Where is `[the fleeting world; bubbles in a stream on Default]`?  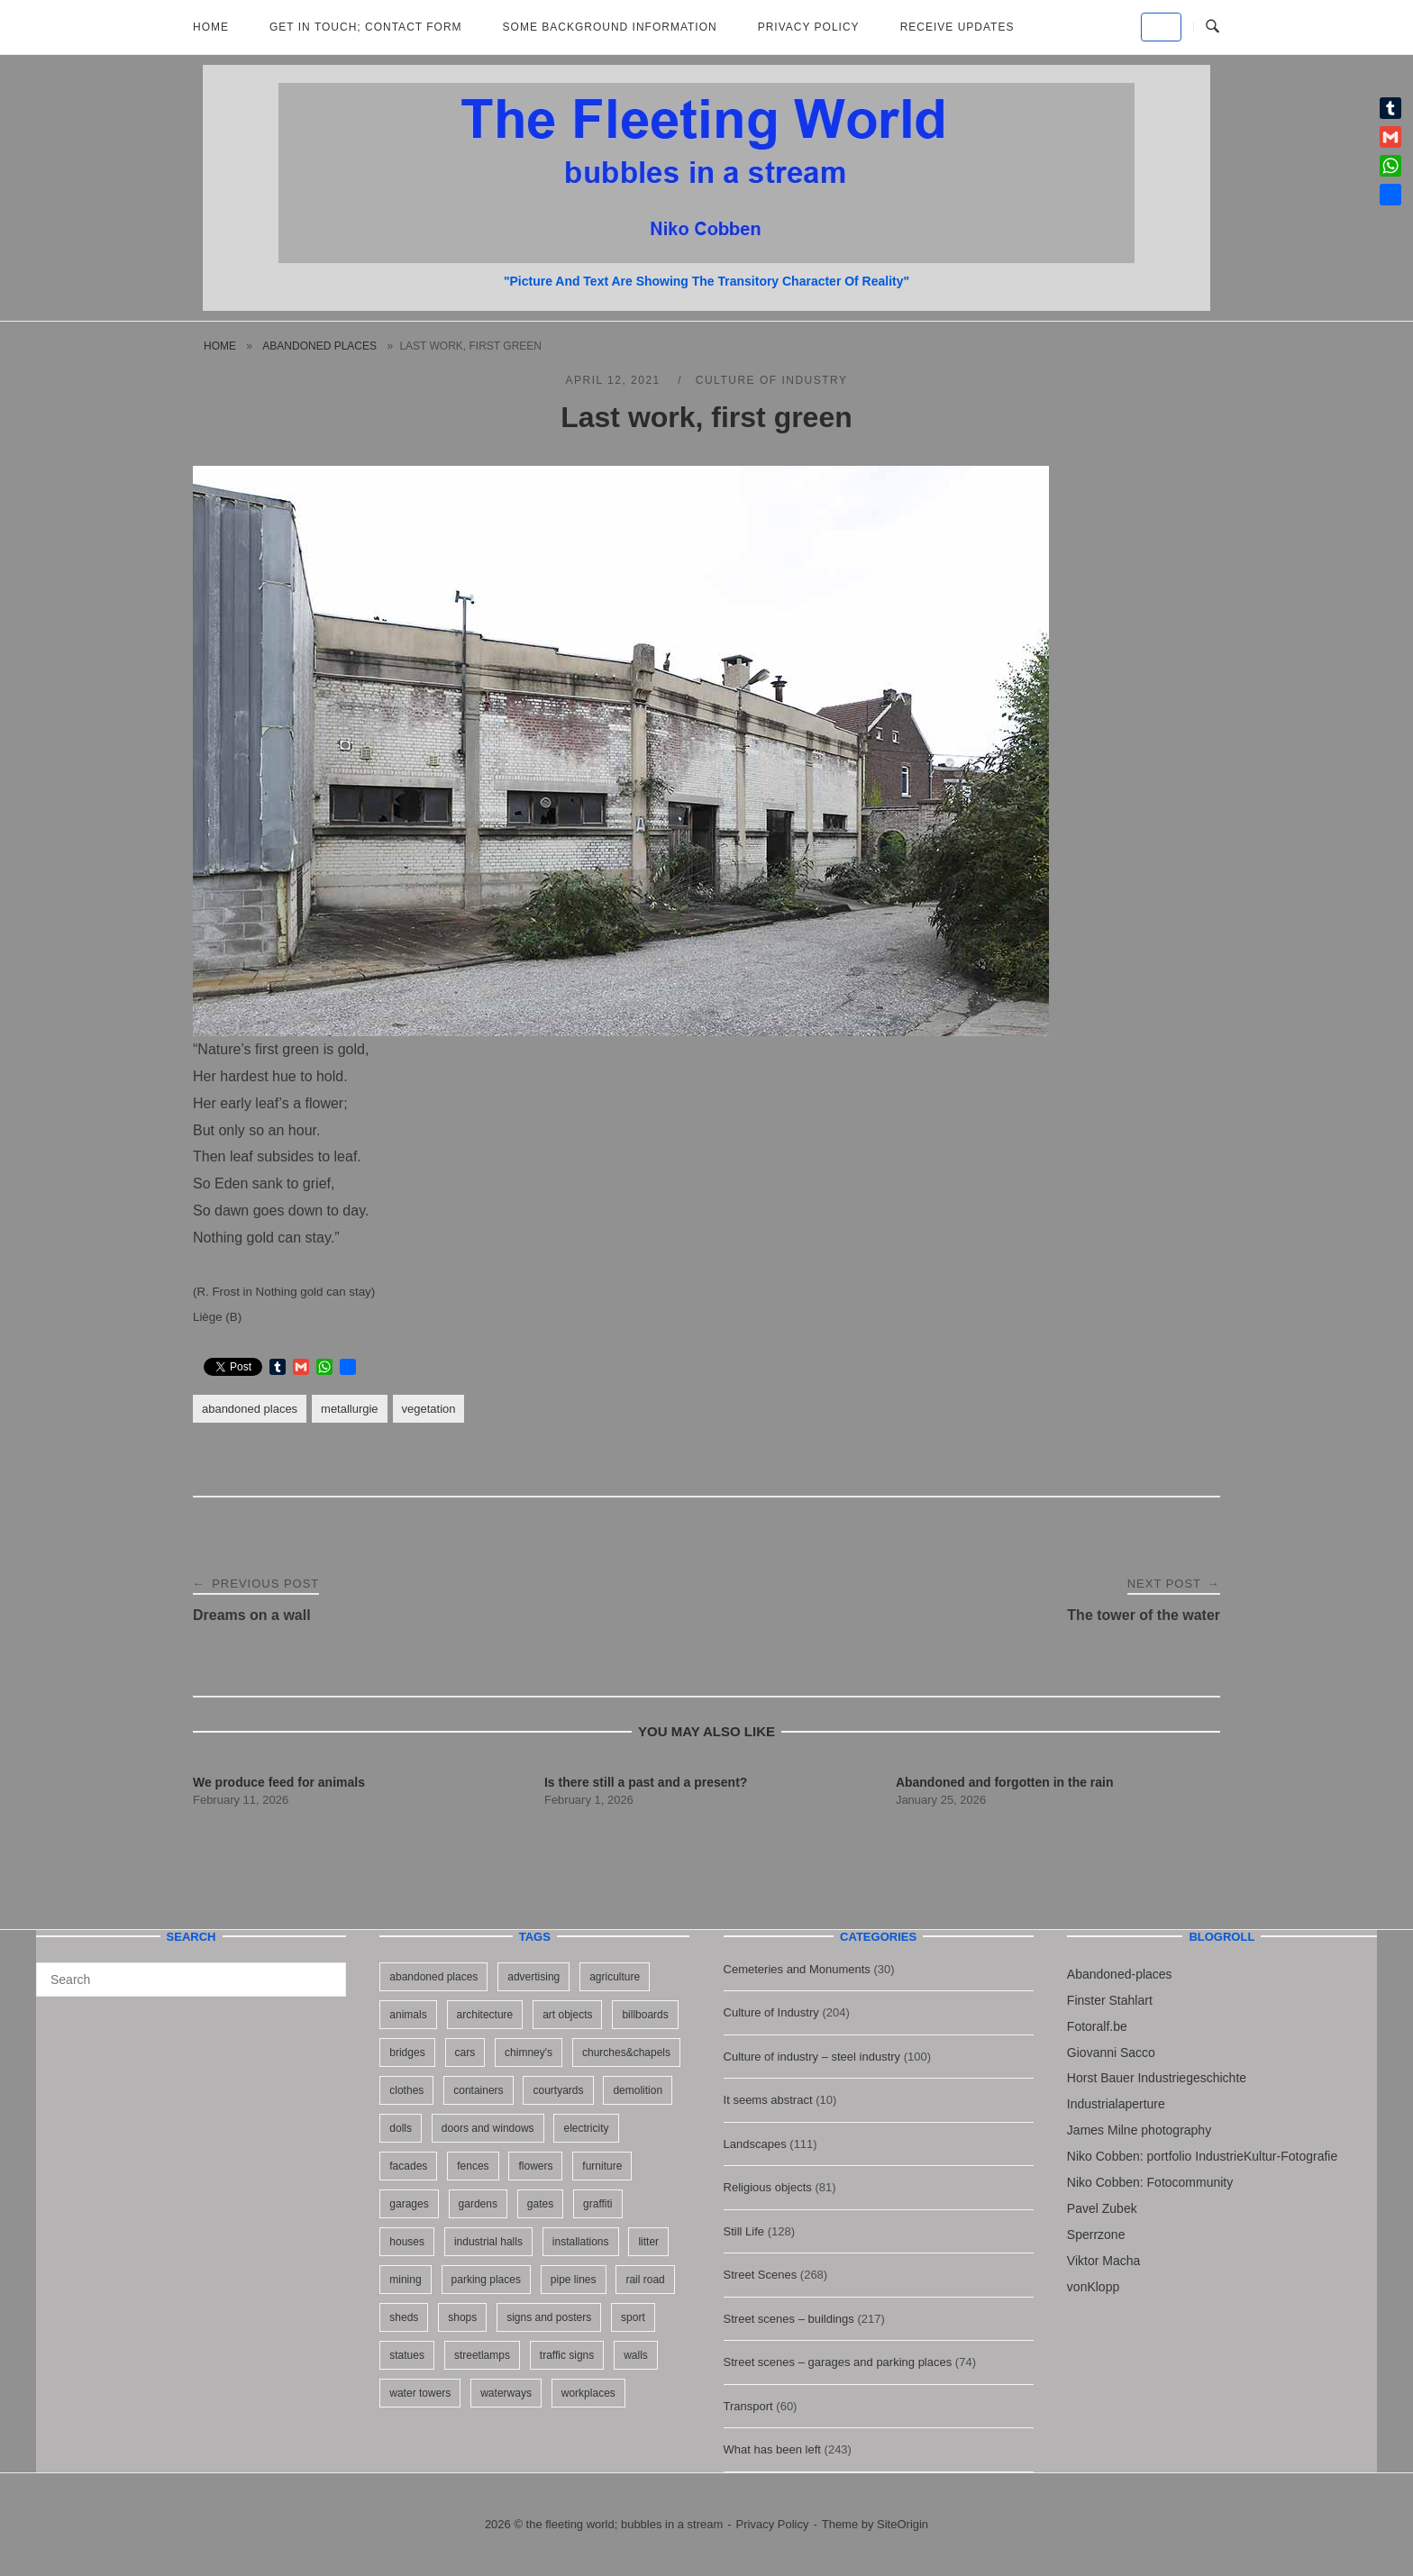 [the fleeting world; bubbles in a stream on Default] is located at coordinates (1161, 27).